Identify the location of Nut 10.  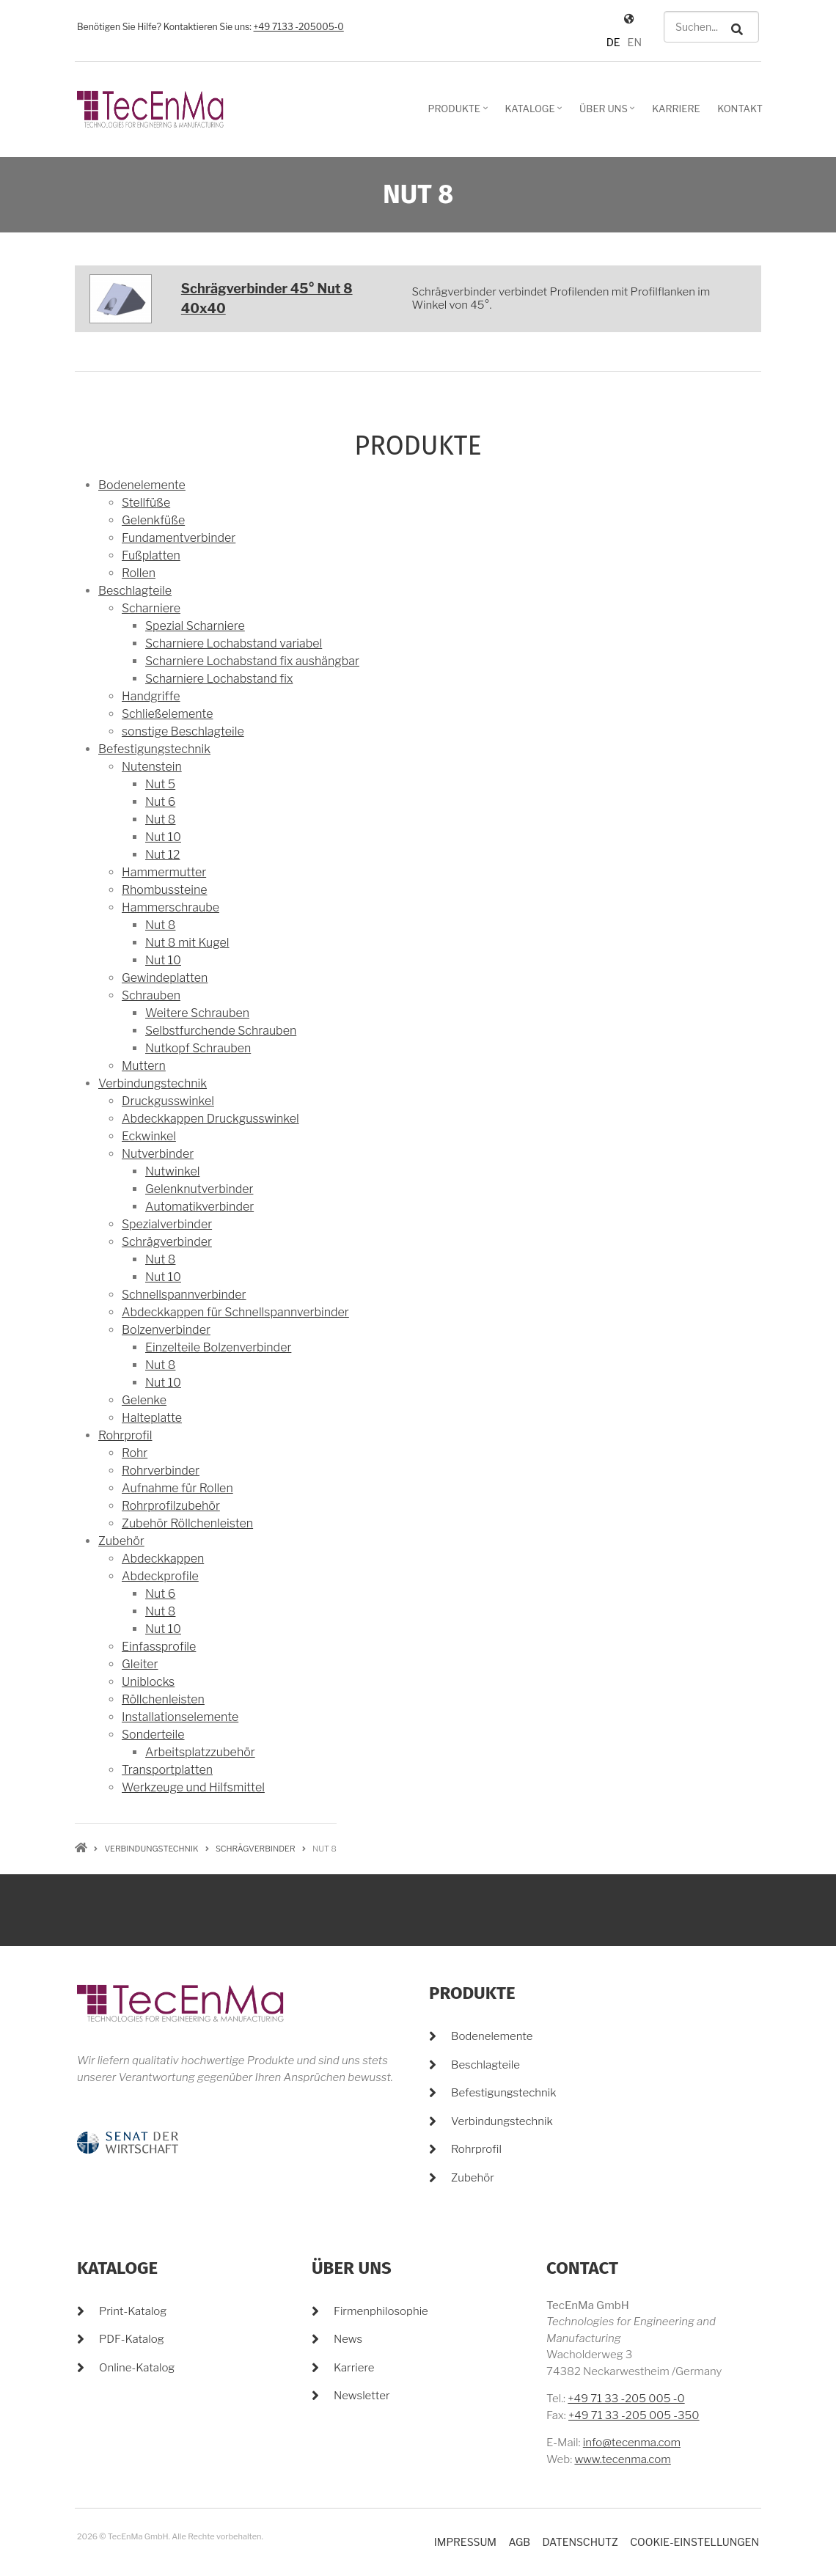
(163, 837).